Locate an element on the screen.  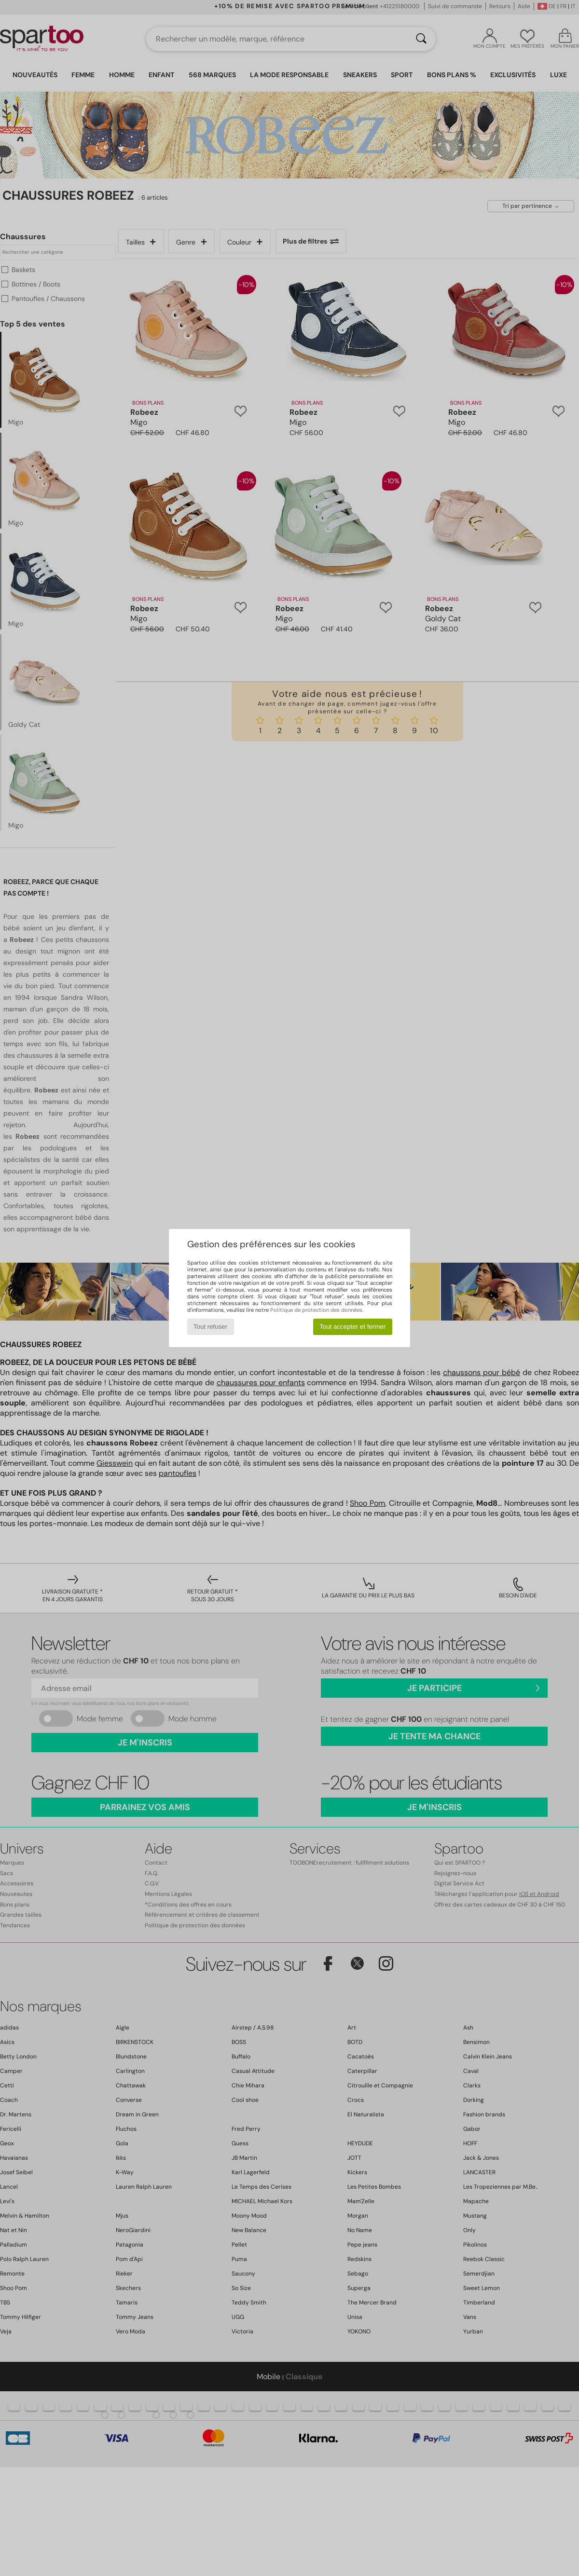
Tout accepter et fermer is located at coordinates (352, 1326).